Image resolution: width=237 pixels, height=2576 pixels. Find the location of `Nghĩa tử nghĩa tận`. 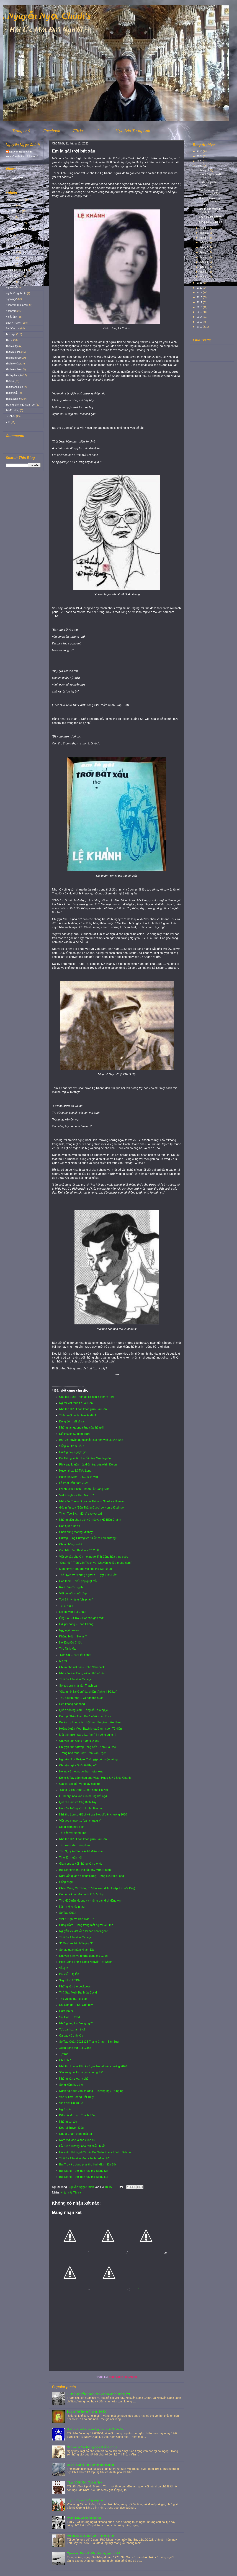

Nghĩa tử nghĩa tận is located at coordinates (16, 293).